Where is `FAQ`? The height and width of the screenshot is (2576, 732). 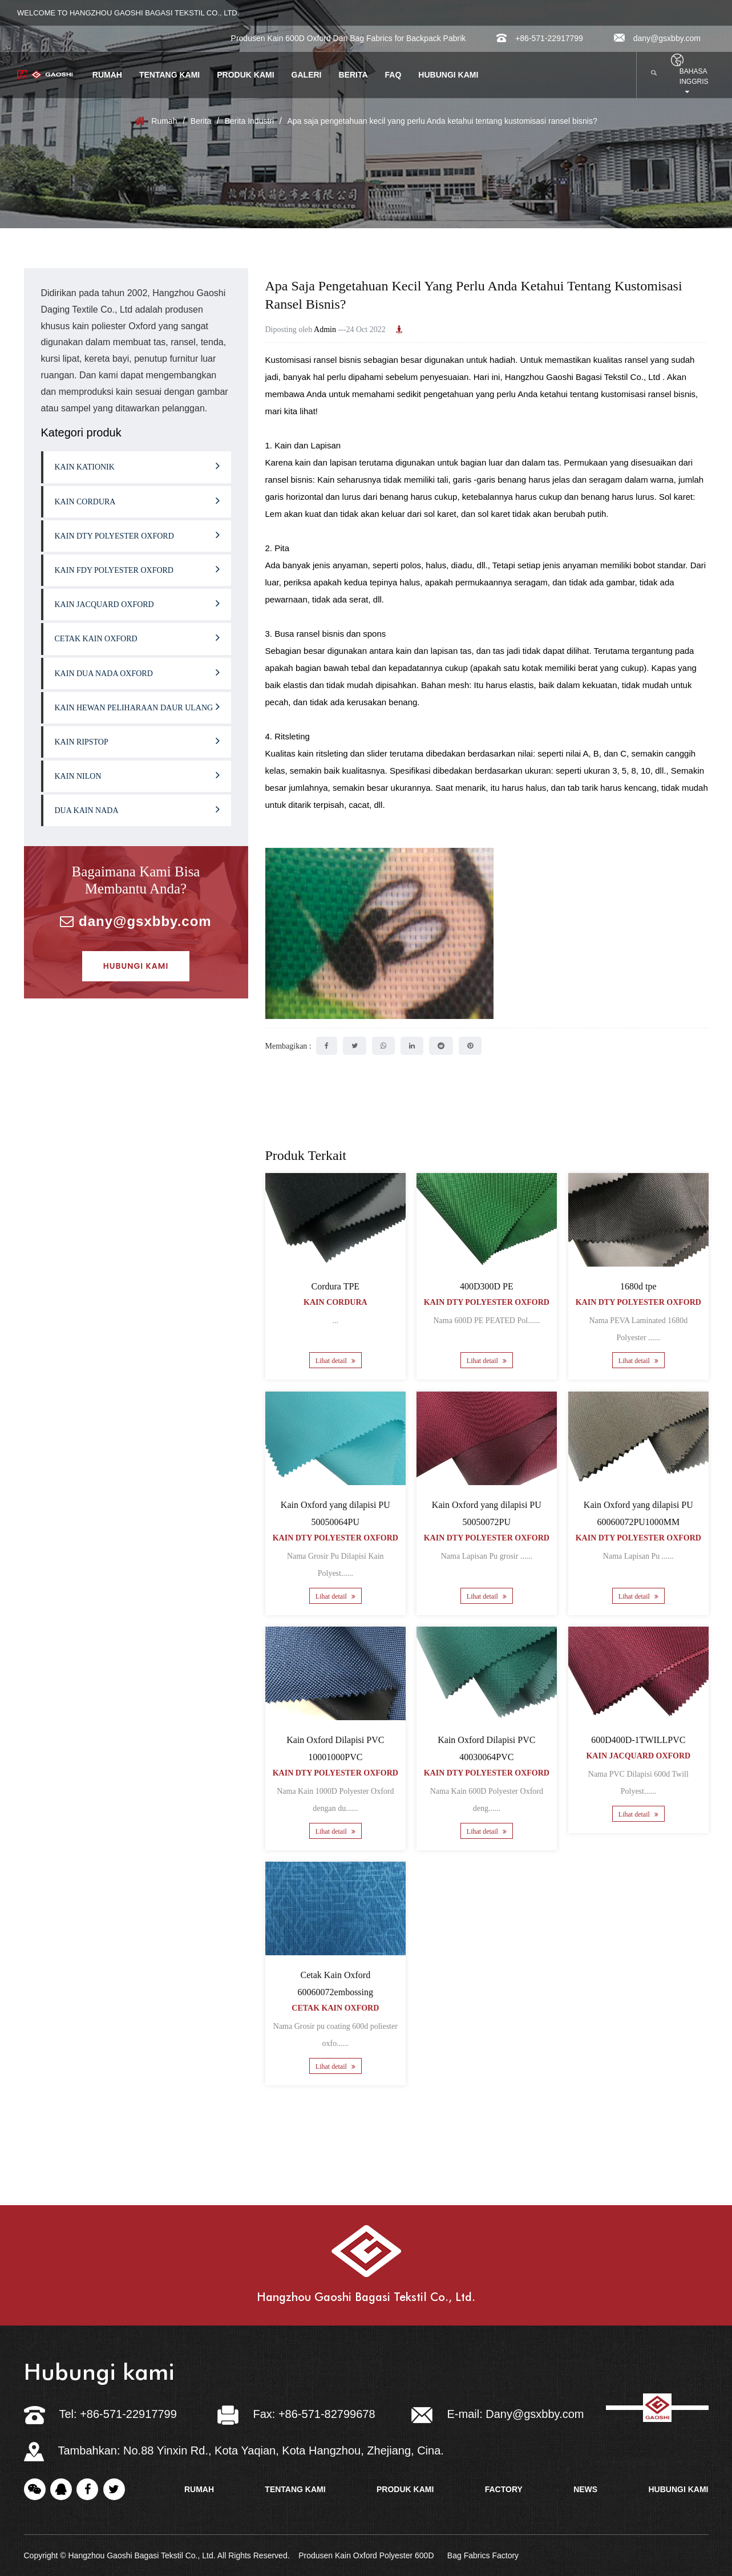 FAQ is located at coordinates (393, 74).